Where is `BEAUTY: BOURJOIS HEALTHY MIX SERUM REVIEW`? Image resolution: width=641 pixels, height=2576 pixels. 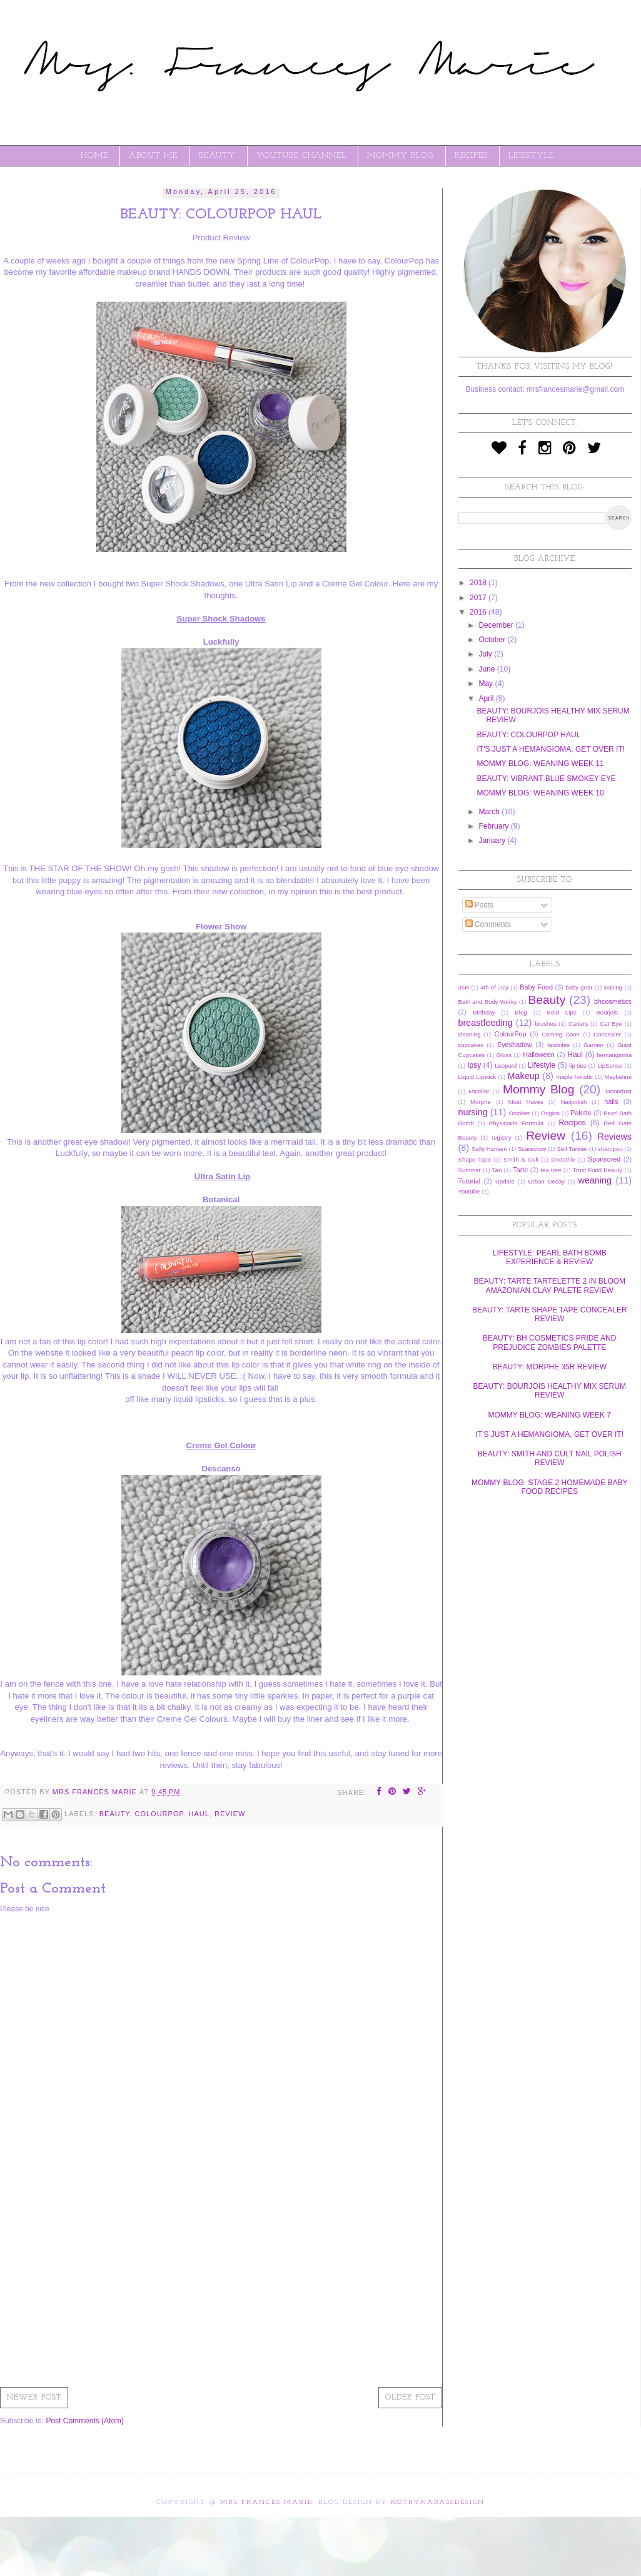
BEAUTY: BOURJOIS HEALTHY MIX SERUM REVIEW is located at coordinates (549, 1390).